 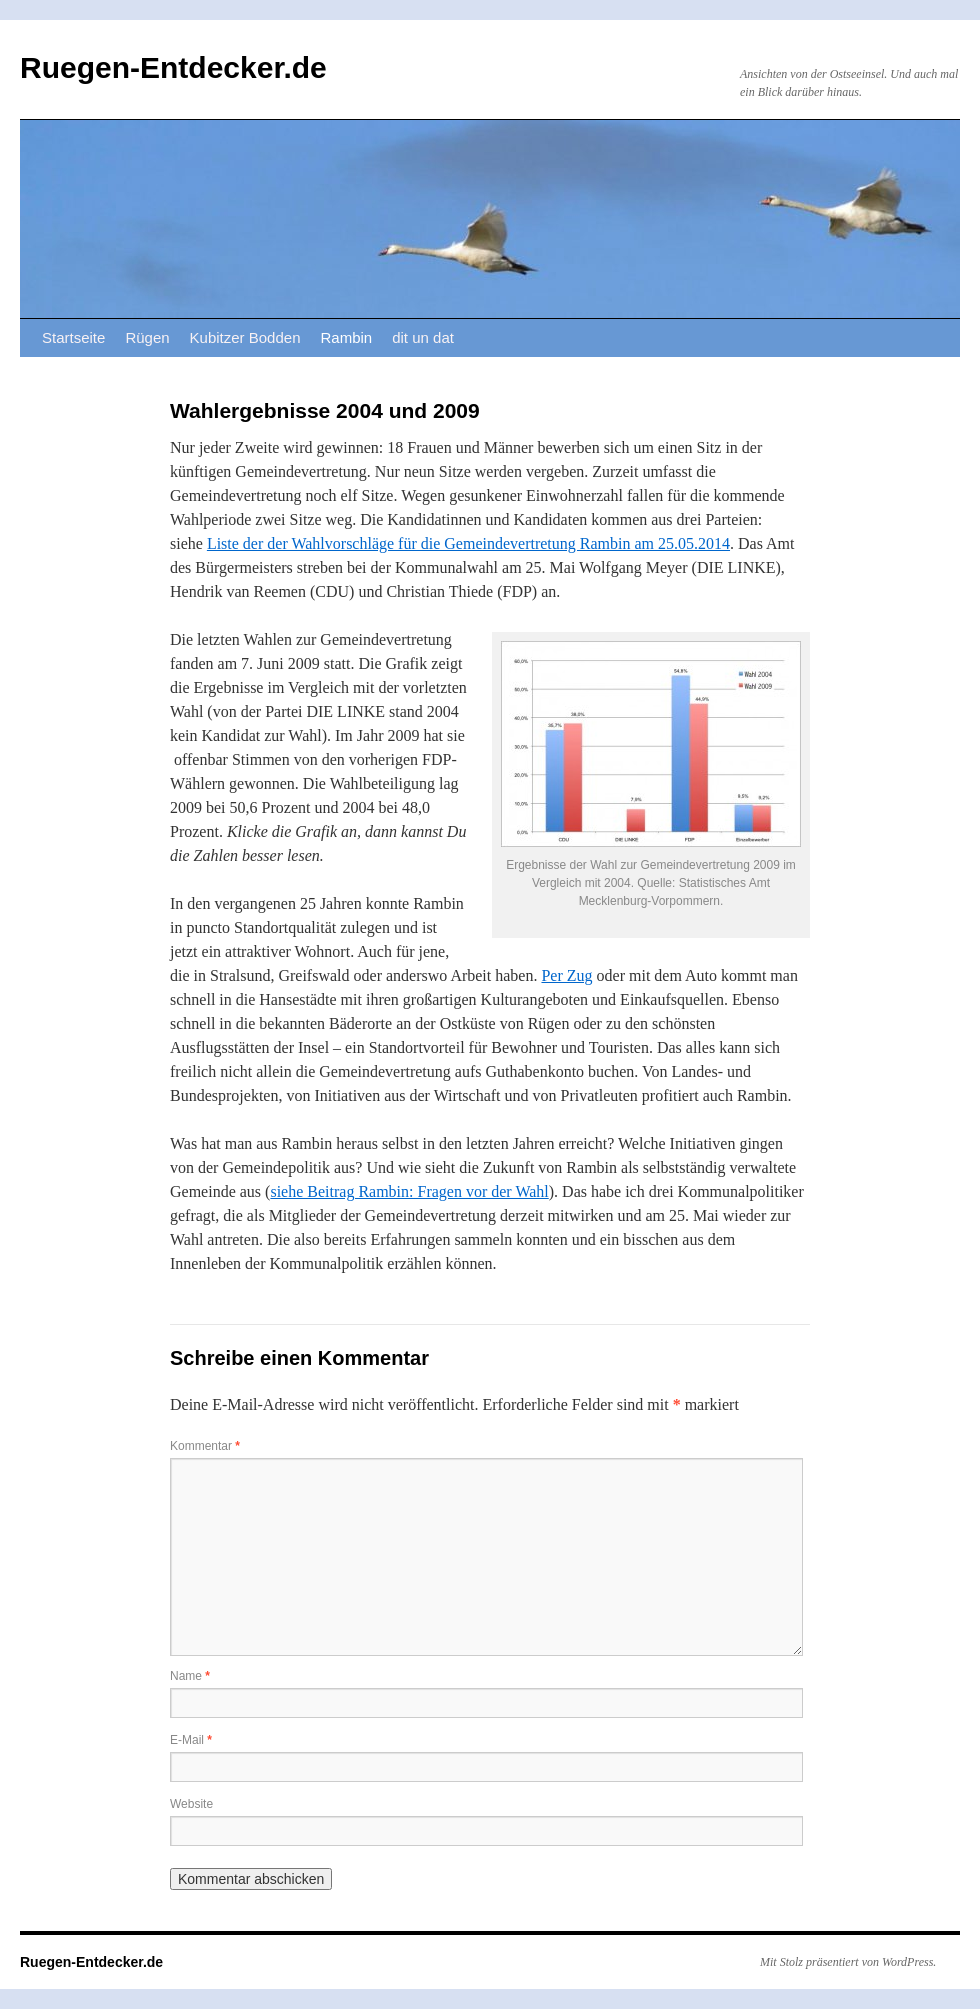 What do you see at coordinates (173, 67) in the screenshot?
I see `Ruegen-Entdecker.de` at bounding box center [173, 67].